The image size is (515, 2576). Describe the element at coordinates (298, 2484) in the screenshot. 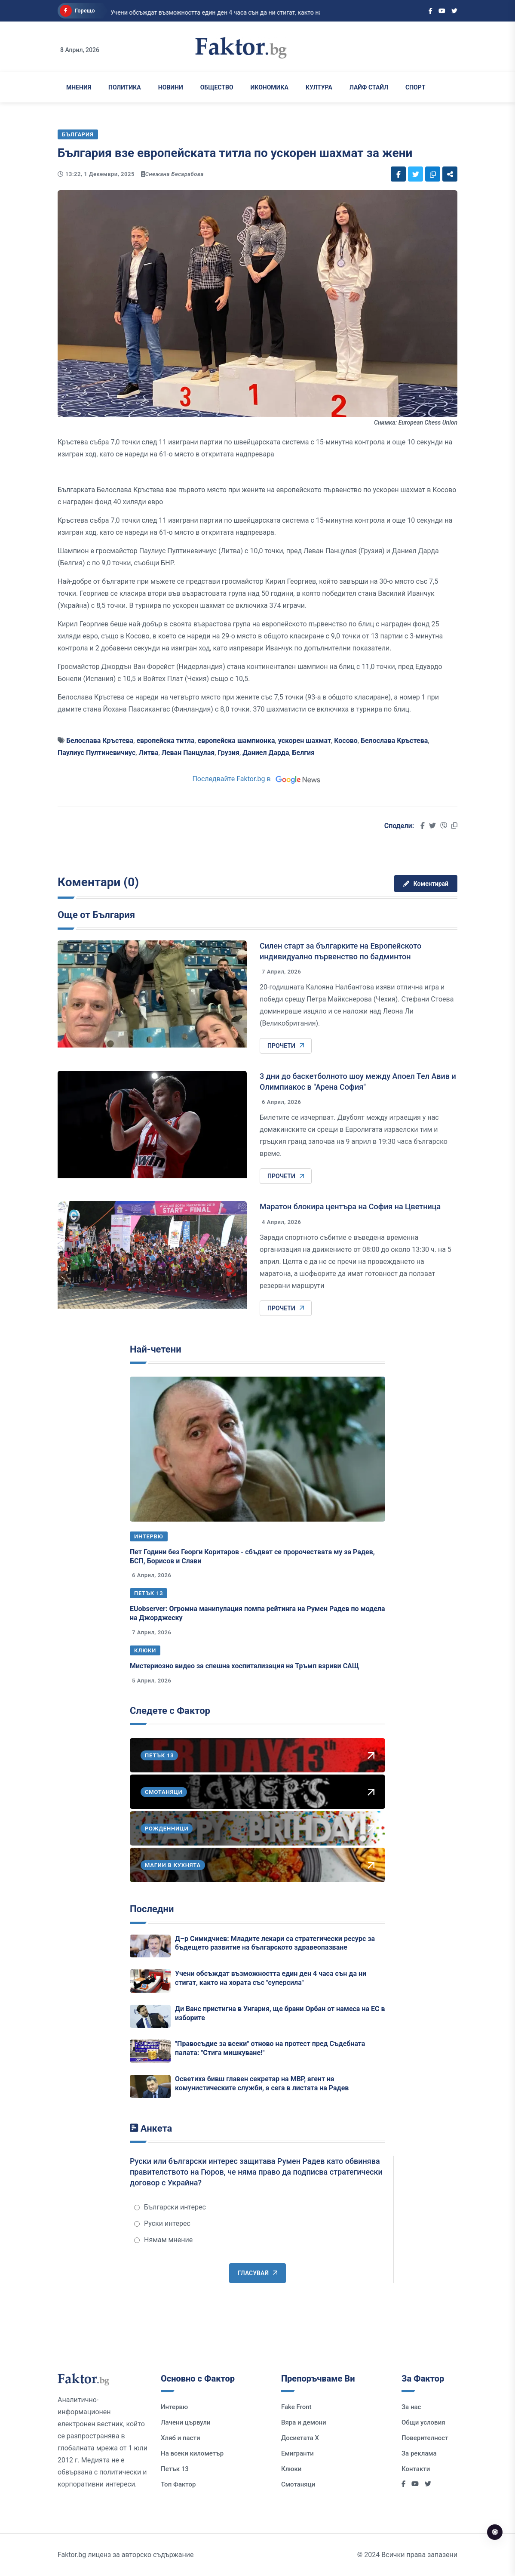

I see `Смотаняци` at that location.